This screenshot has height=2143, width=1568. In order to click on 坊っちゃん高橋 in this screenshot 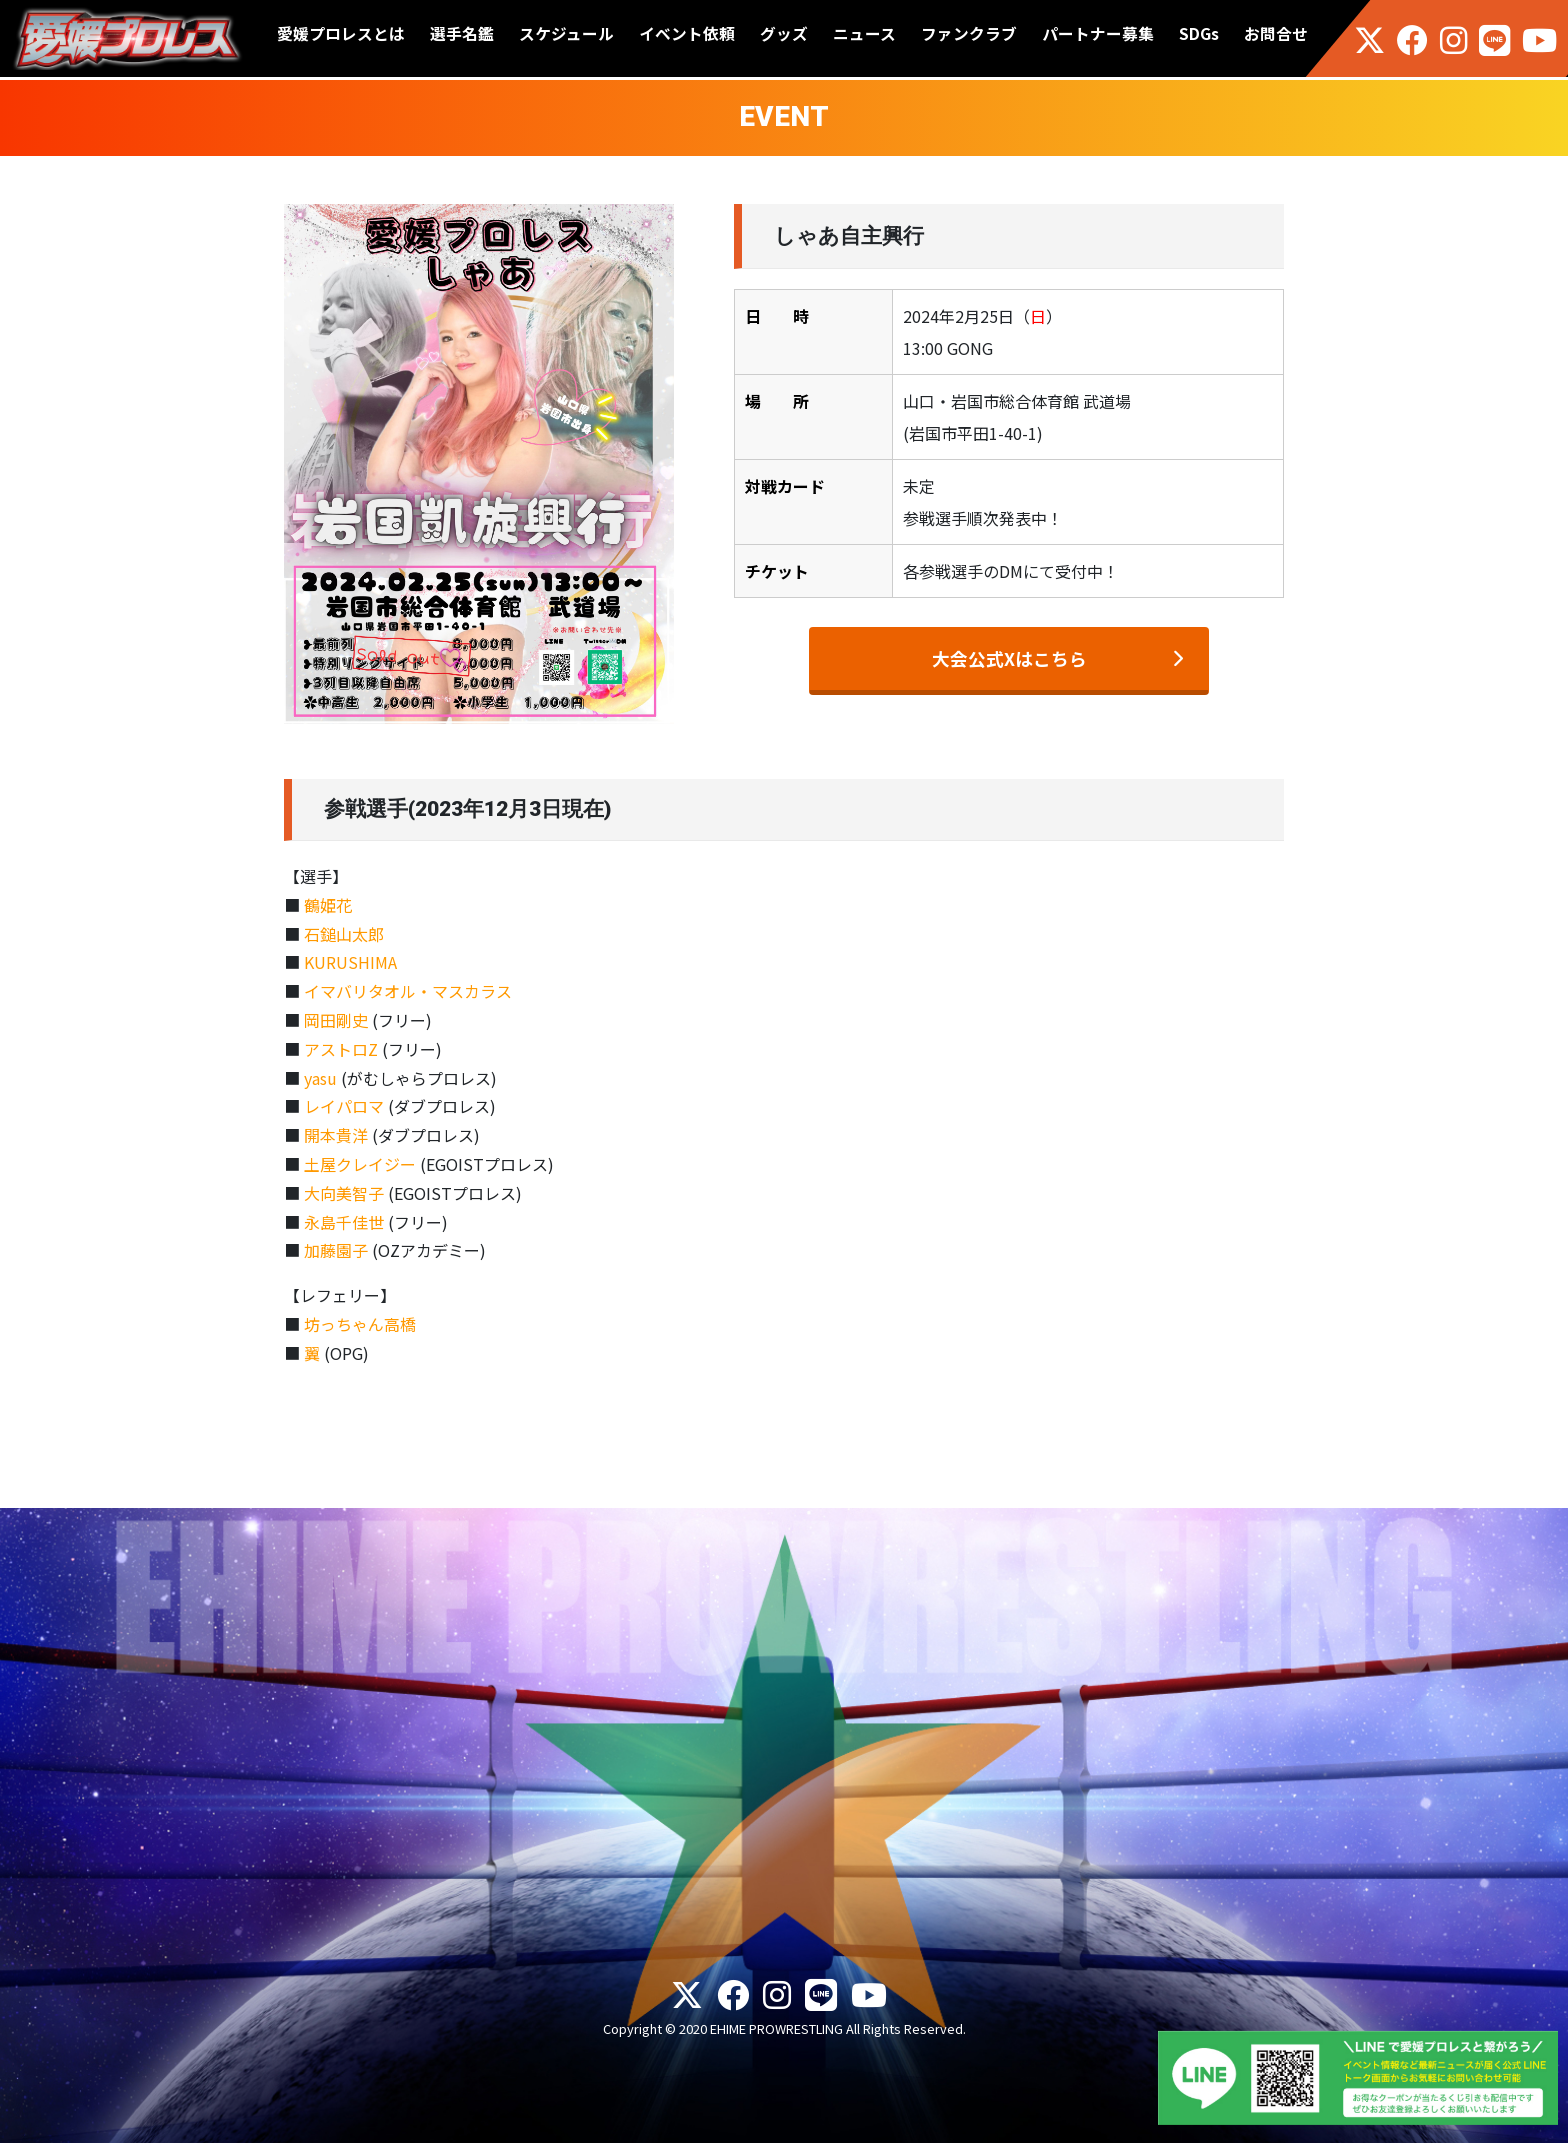, I will do `click(360, 1324)`.